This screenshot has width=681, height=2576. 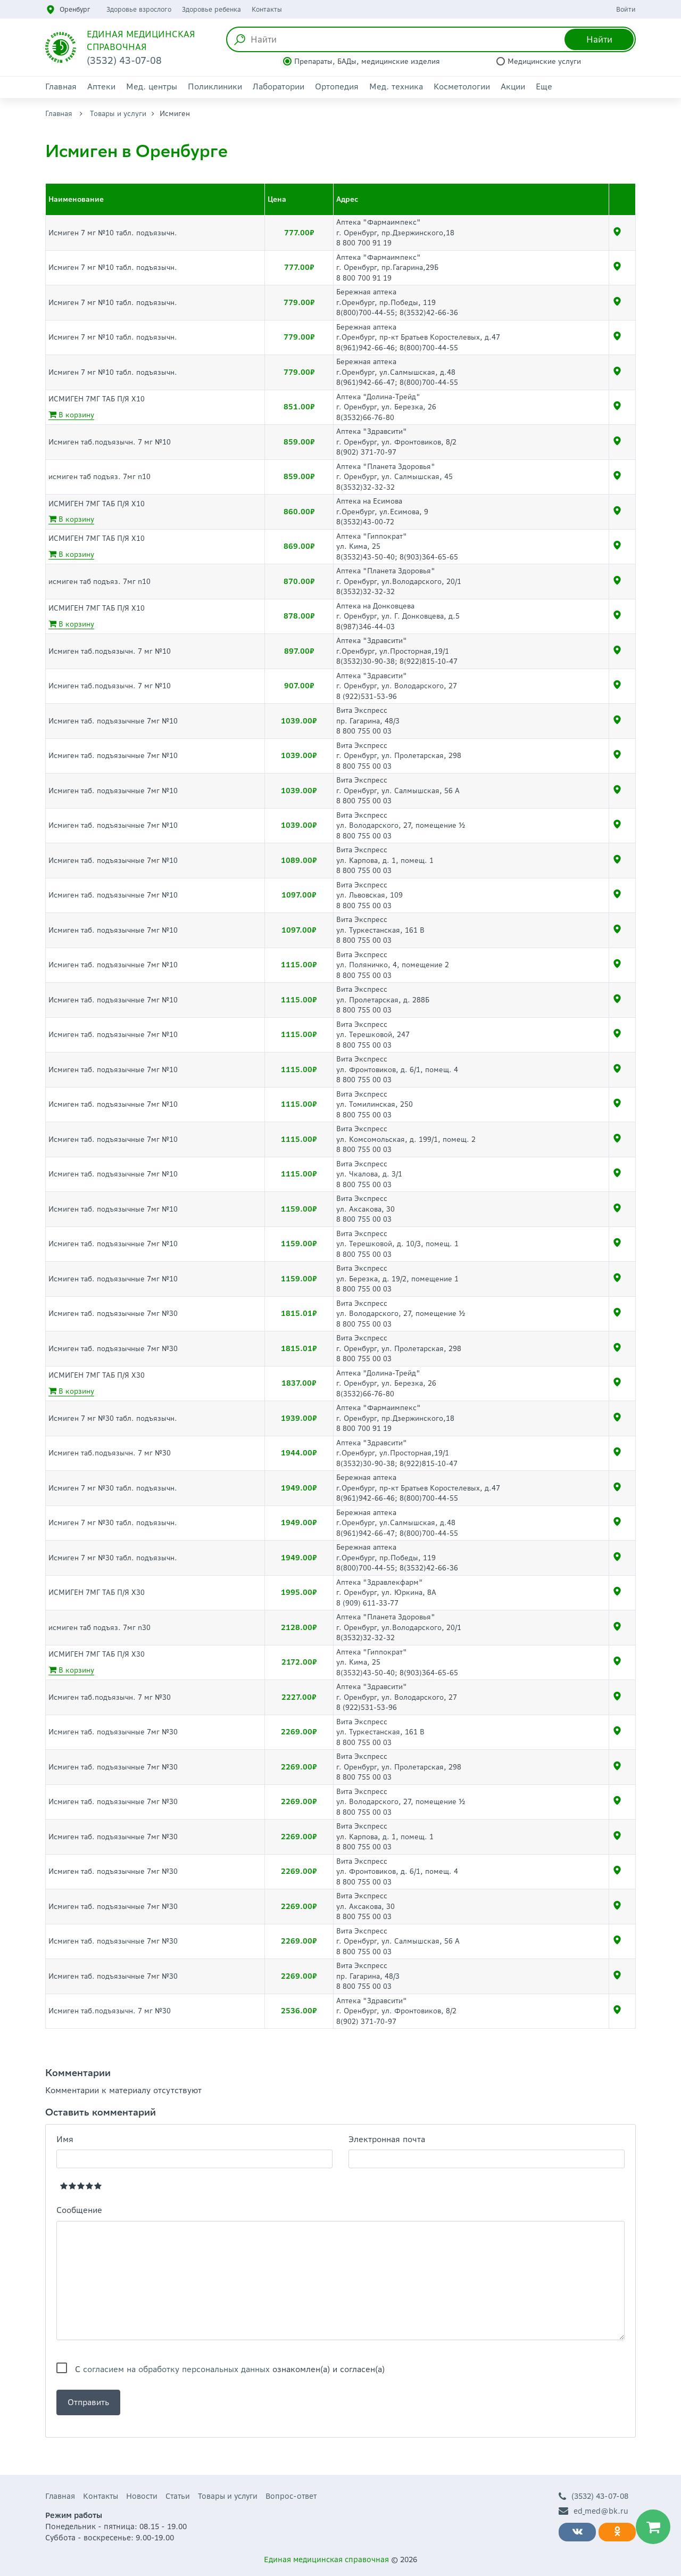 What do you see at coordinates (267, 9) in the screenshot?
I see `Контакты` at bounding box center [267, 9].